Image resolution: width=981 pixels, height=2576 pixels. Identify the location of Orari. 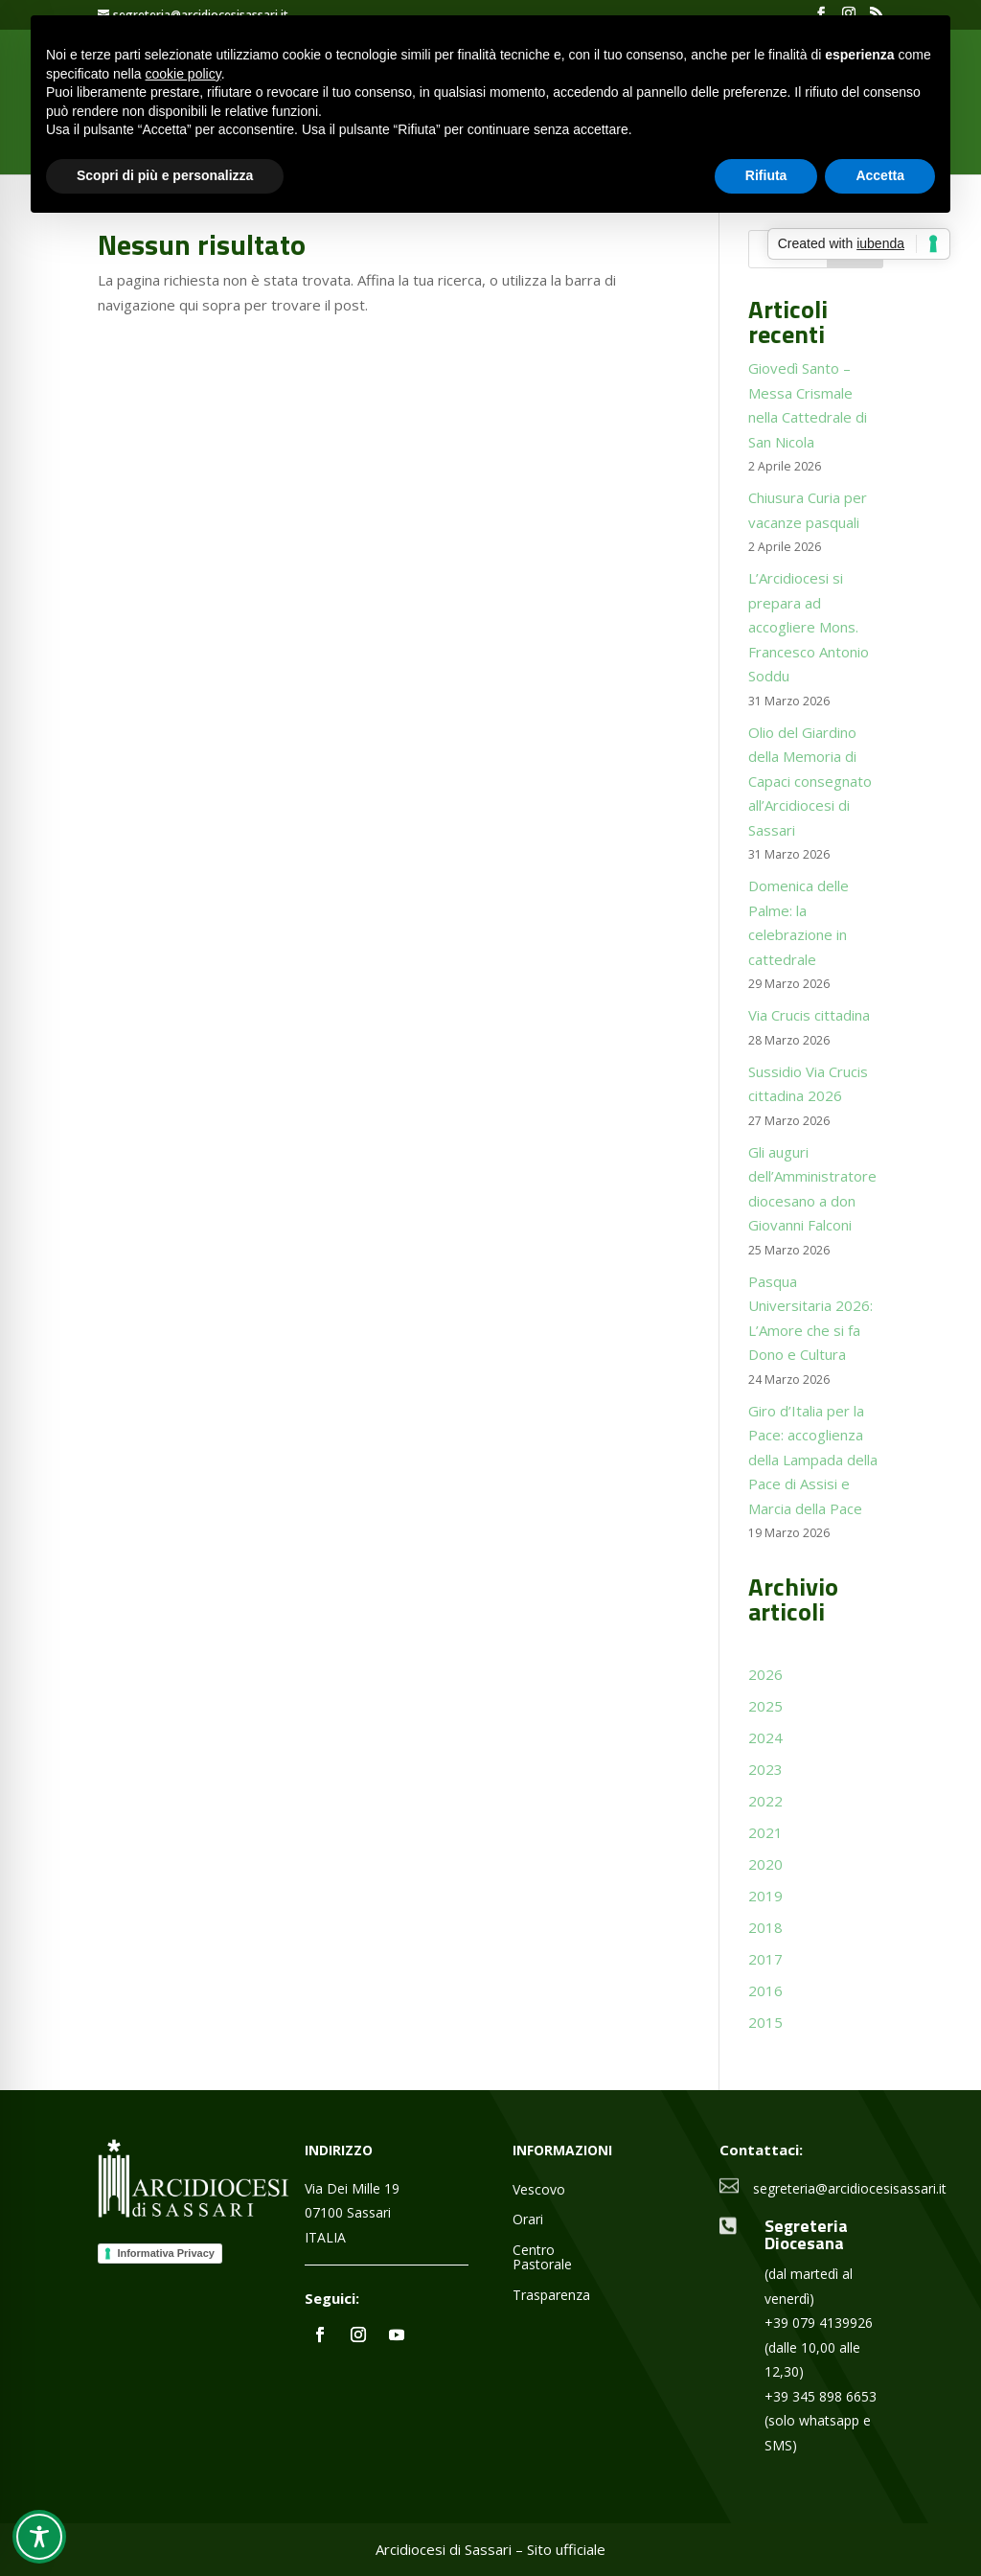
(528, 2220).